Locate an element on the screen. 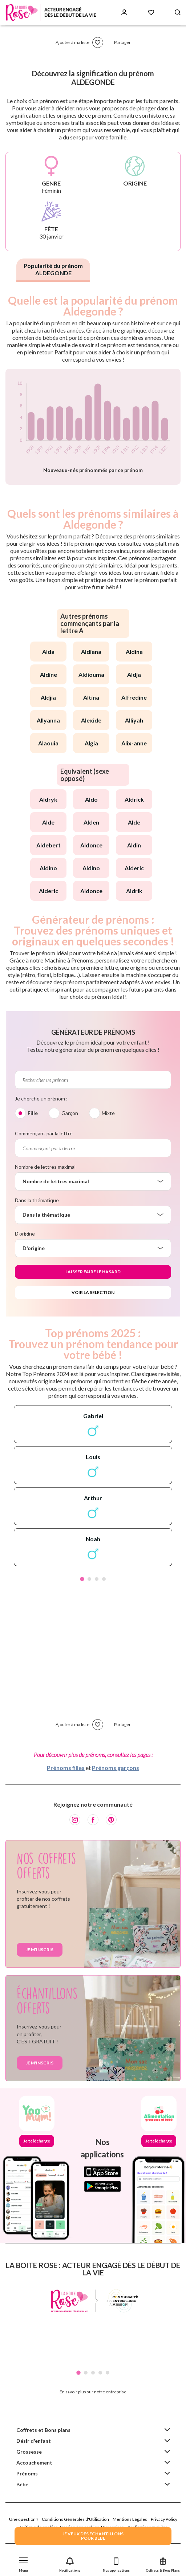  Accouchement is located at coordinates (34, 2462).